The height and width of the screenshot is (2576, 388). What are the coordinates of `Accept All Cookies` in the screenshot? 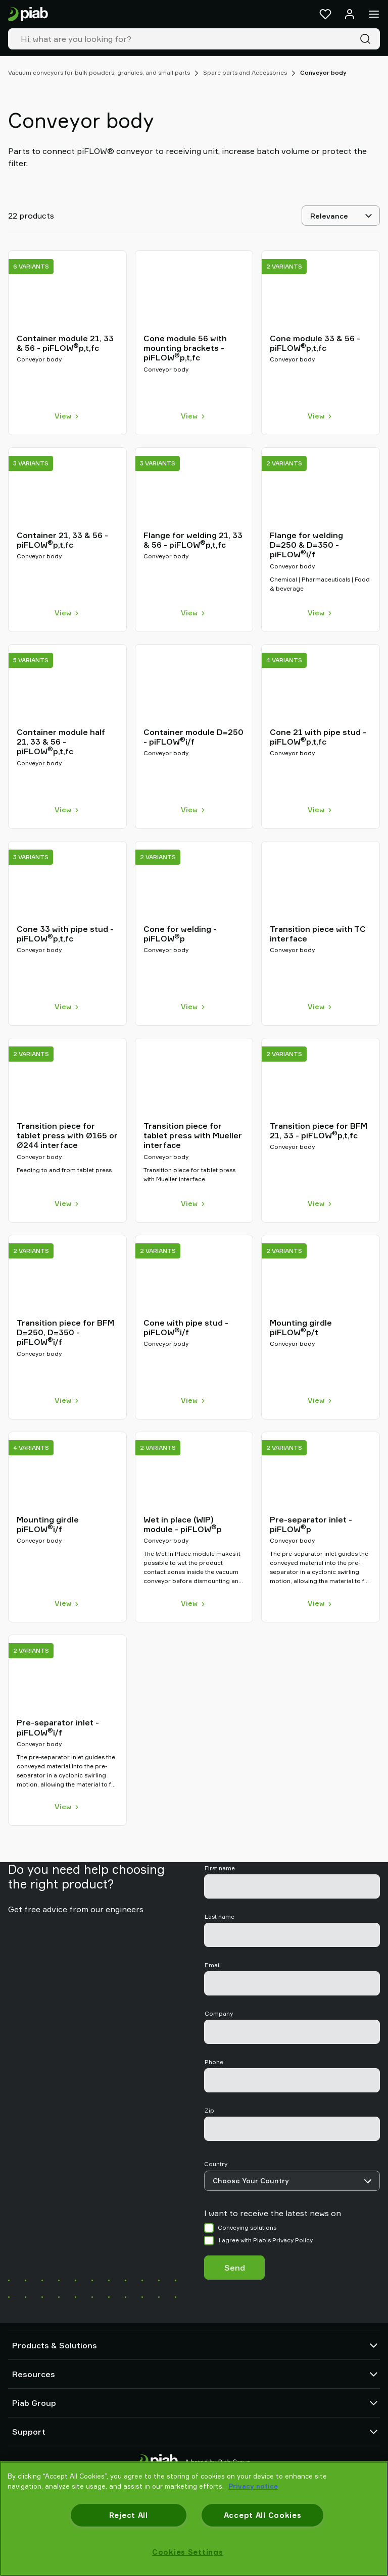 It's located at (263, 2515).